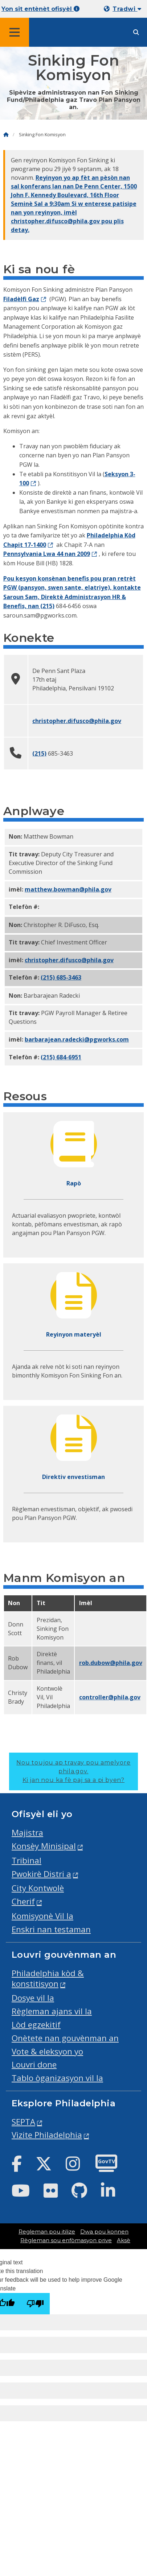  Describe the element at coordinates (47, 2051) in the screenshot. I see `Vote & eleksyon yo` at that location.